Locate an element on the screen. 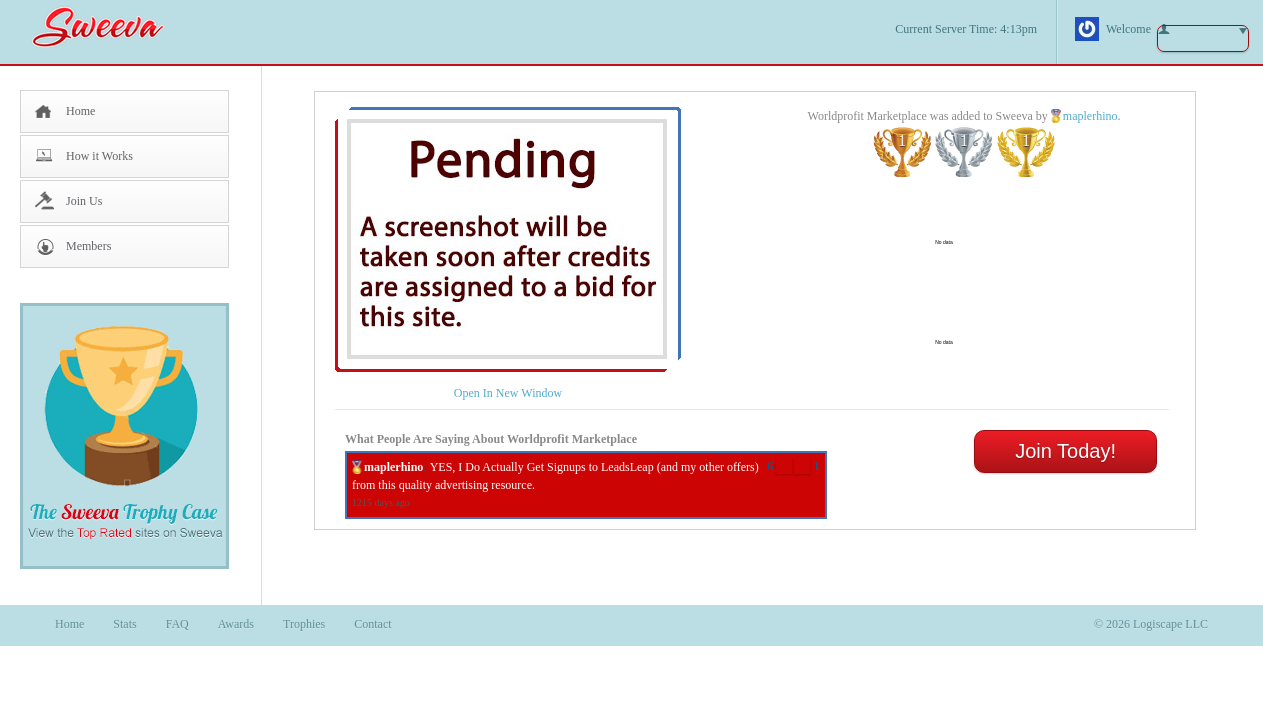 The image size is (1263, 720). Join Us is located at coordinates (84, 201).